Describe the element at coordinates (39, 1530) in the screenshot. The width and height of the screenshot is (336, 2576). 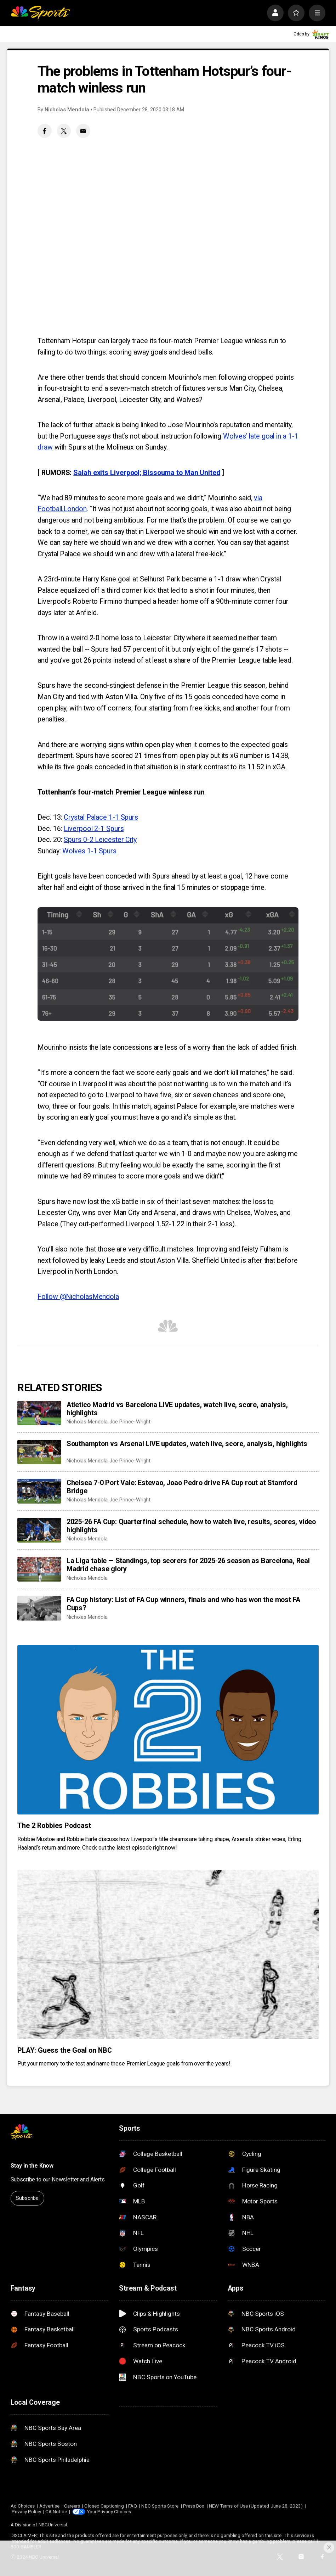
I see `[2025-26 FA Cup: Quarterfinal schedule, how to watch live, results, scores, video highlights]` at that location.